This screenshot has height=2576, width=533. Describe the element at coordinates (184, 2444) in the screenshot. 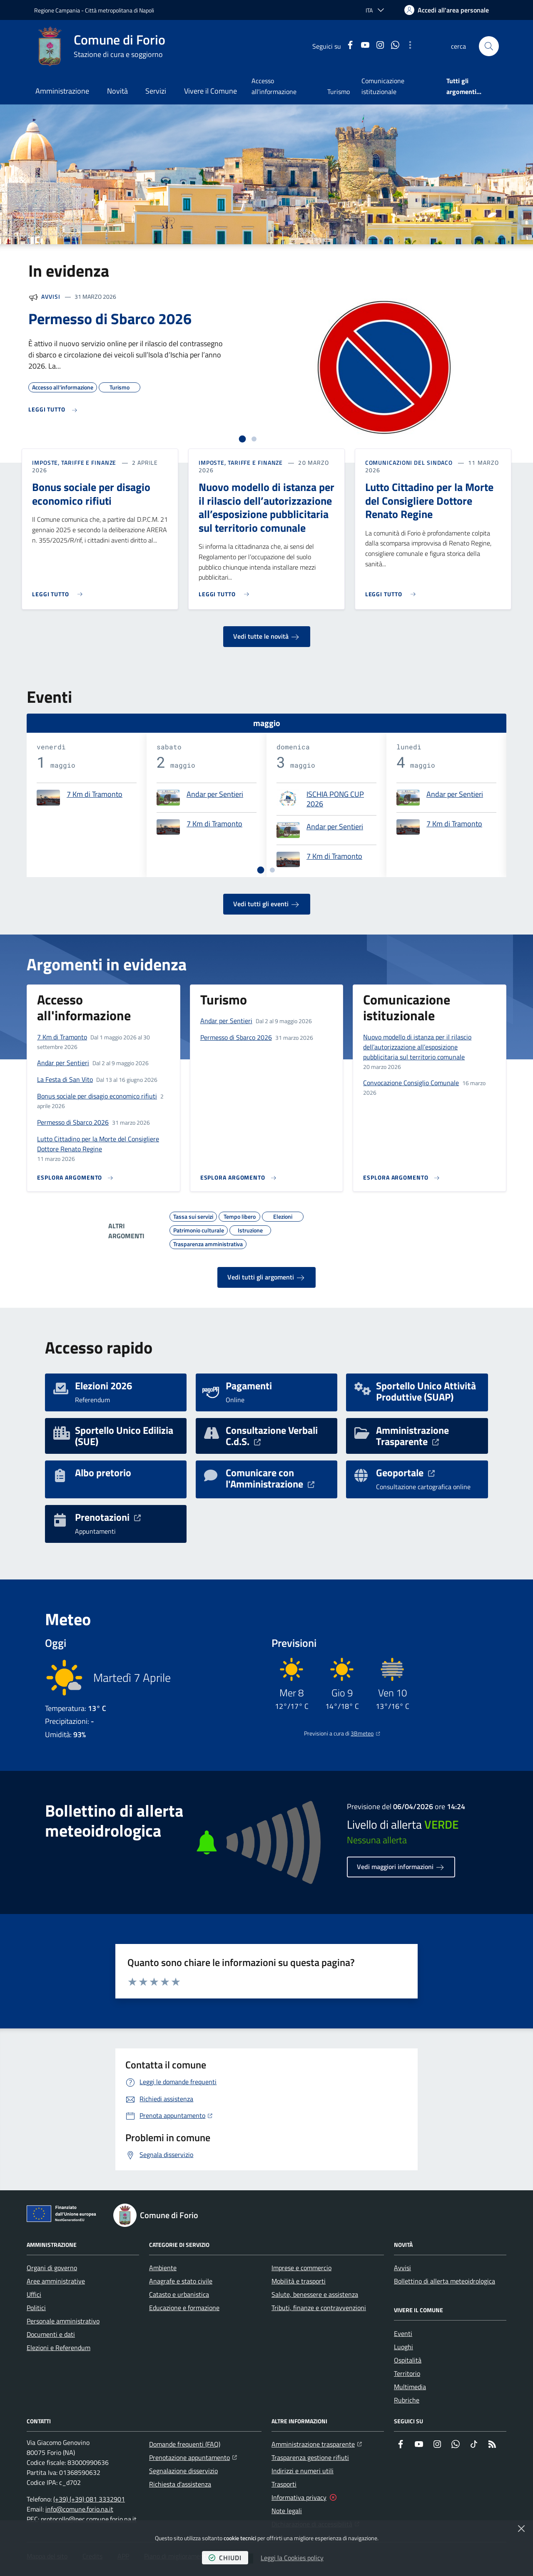

I see `Domande frequenti (FAQ)` at that location.